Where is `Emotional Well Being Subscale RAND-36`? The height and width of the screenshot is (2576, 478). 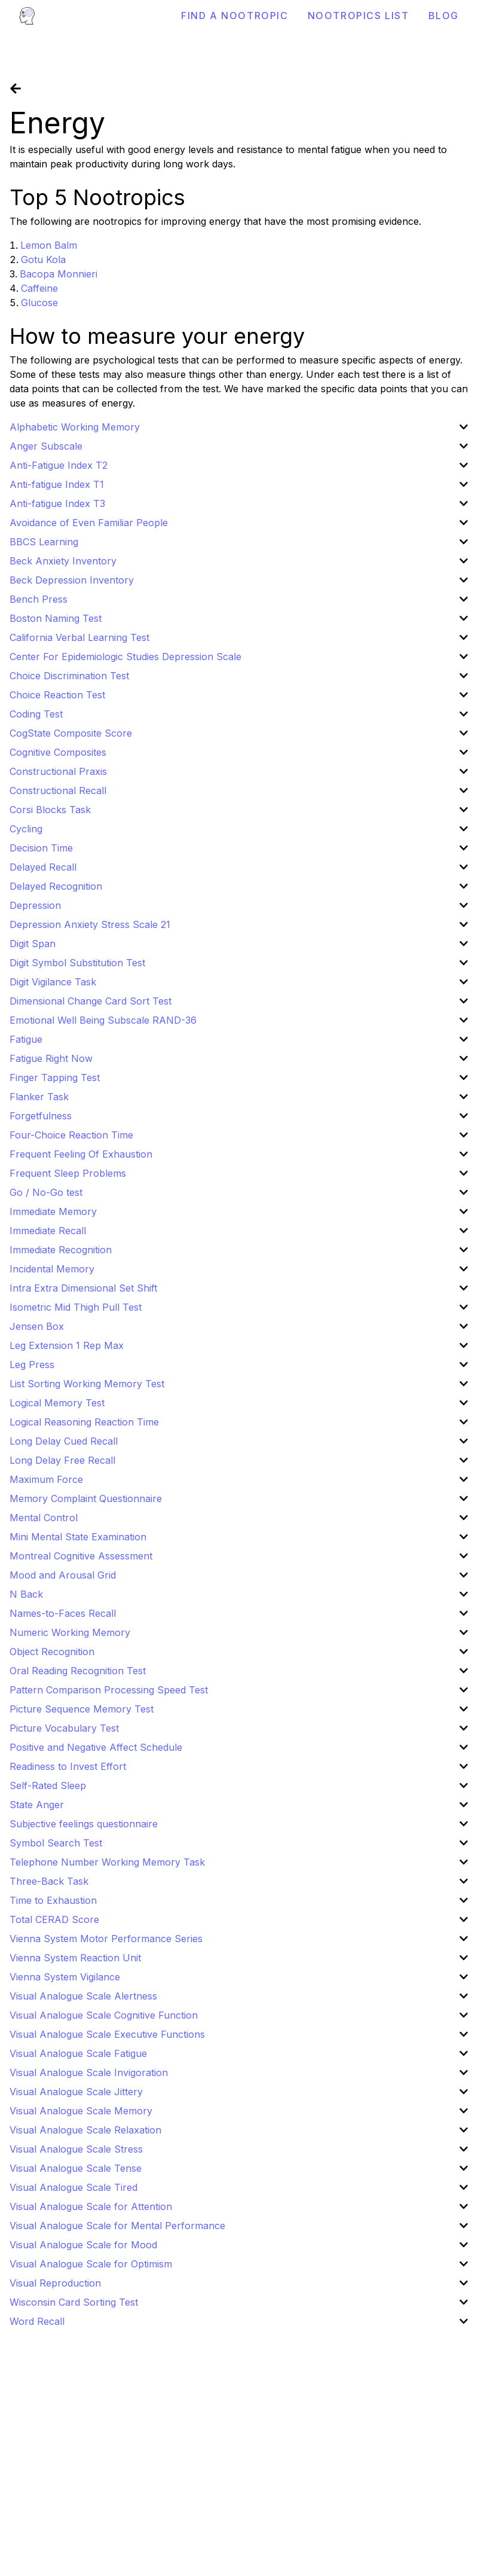 Emotional Well Being Subscale RAND-36 is located at coordinates (103, 1020).